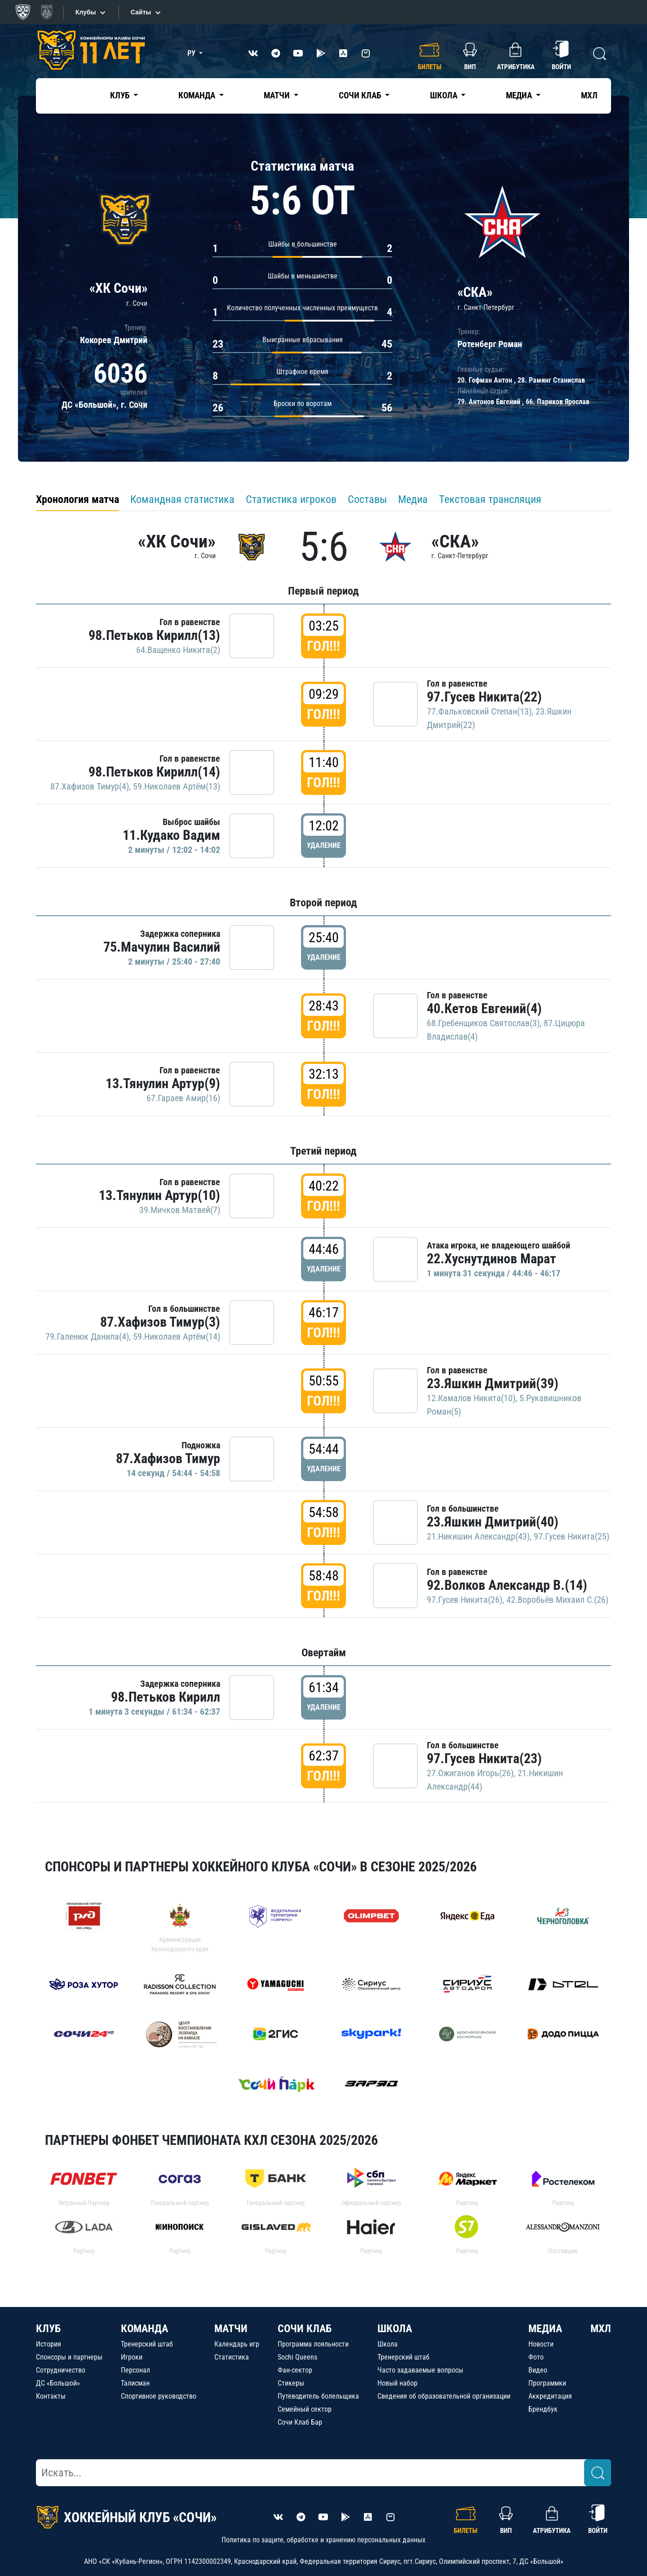 The width and height of the screenshot is (647, 2576). Describe the element at coordinates (547, 2383) in the screenshot. I see `Программки` at that location.